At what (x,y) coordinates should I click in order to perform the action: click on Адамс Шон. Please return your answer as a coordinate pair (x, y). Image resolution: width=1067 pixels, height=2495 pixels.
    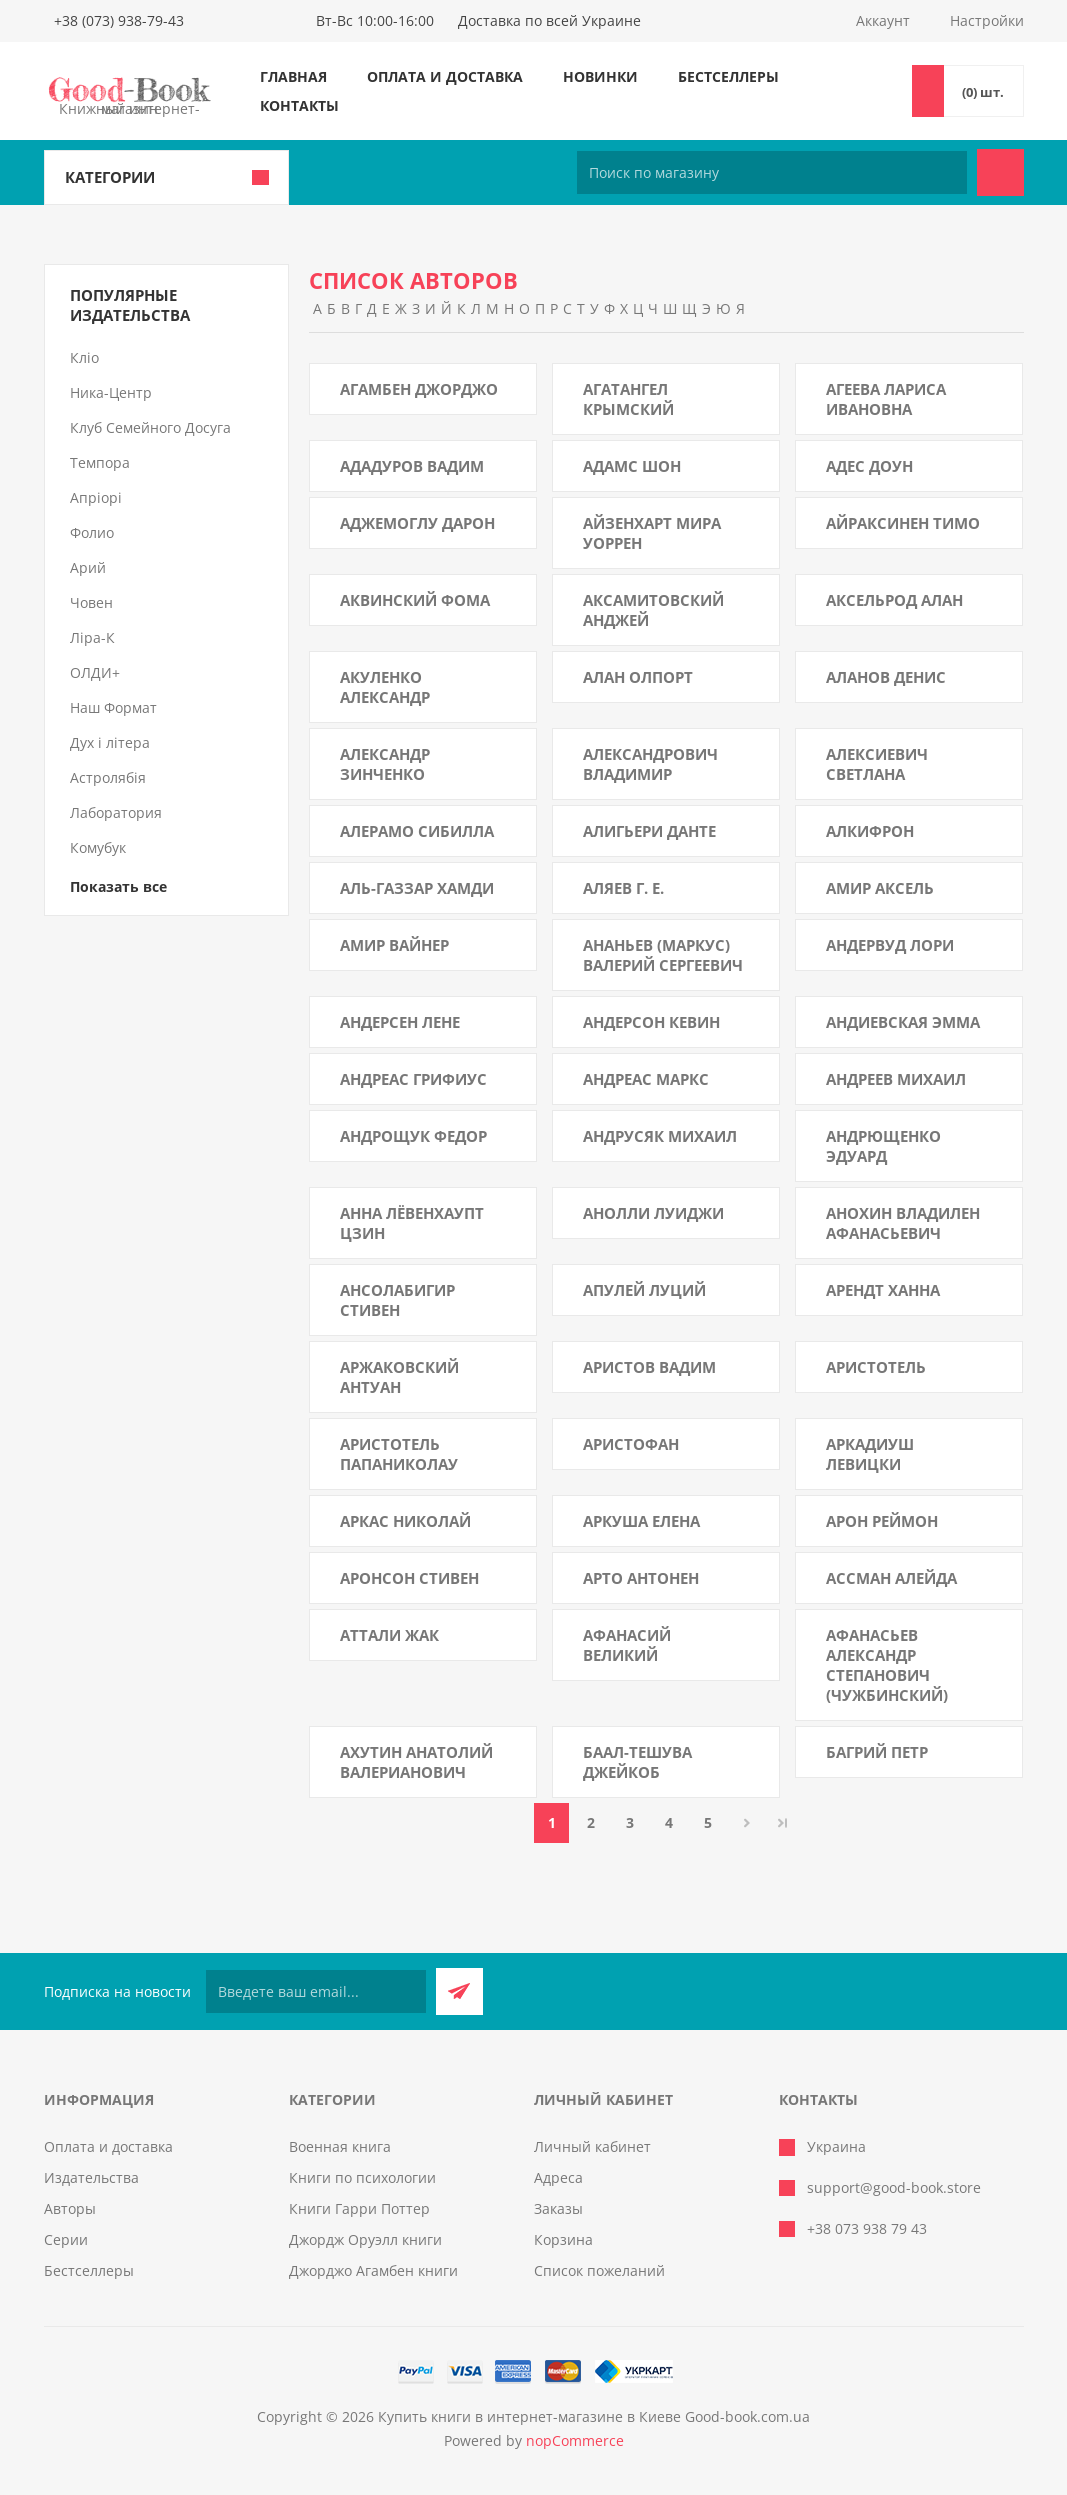
    Looking at the image, I should click on (632, 466).